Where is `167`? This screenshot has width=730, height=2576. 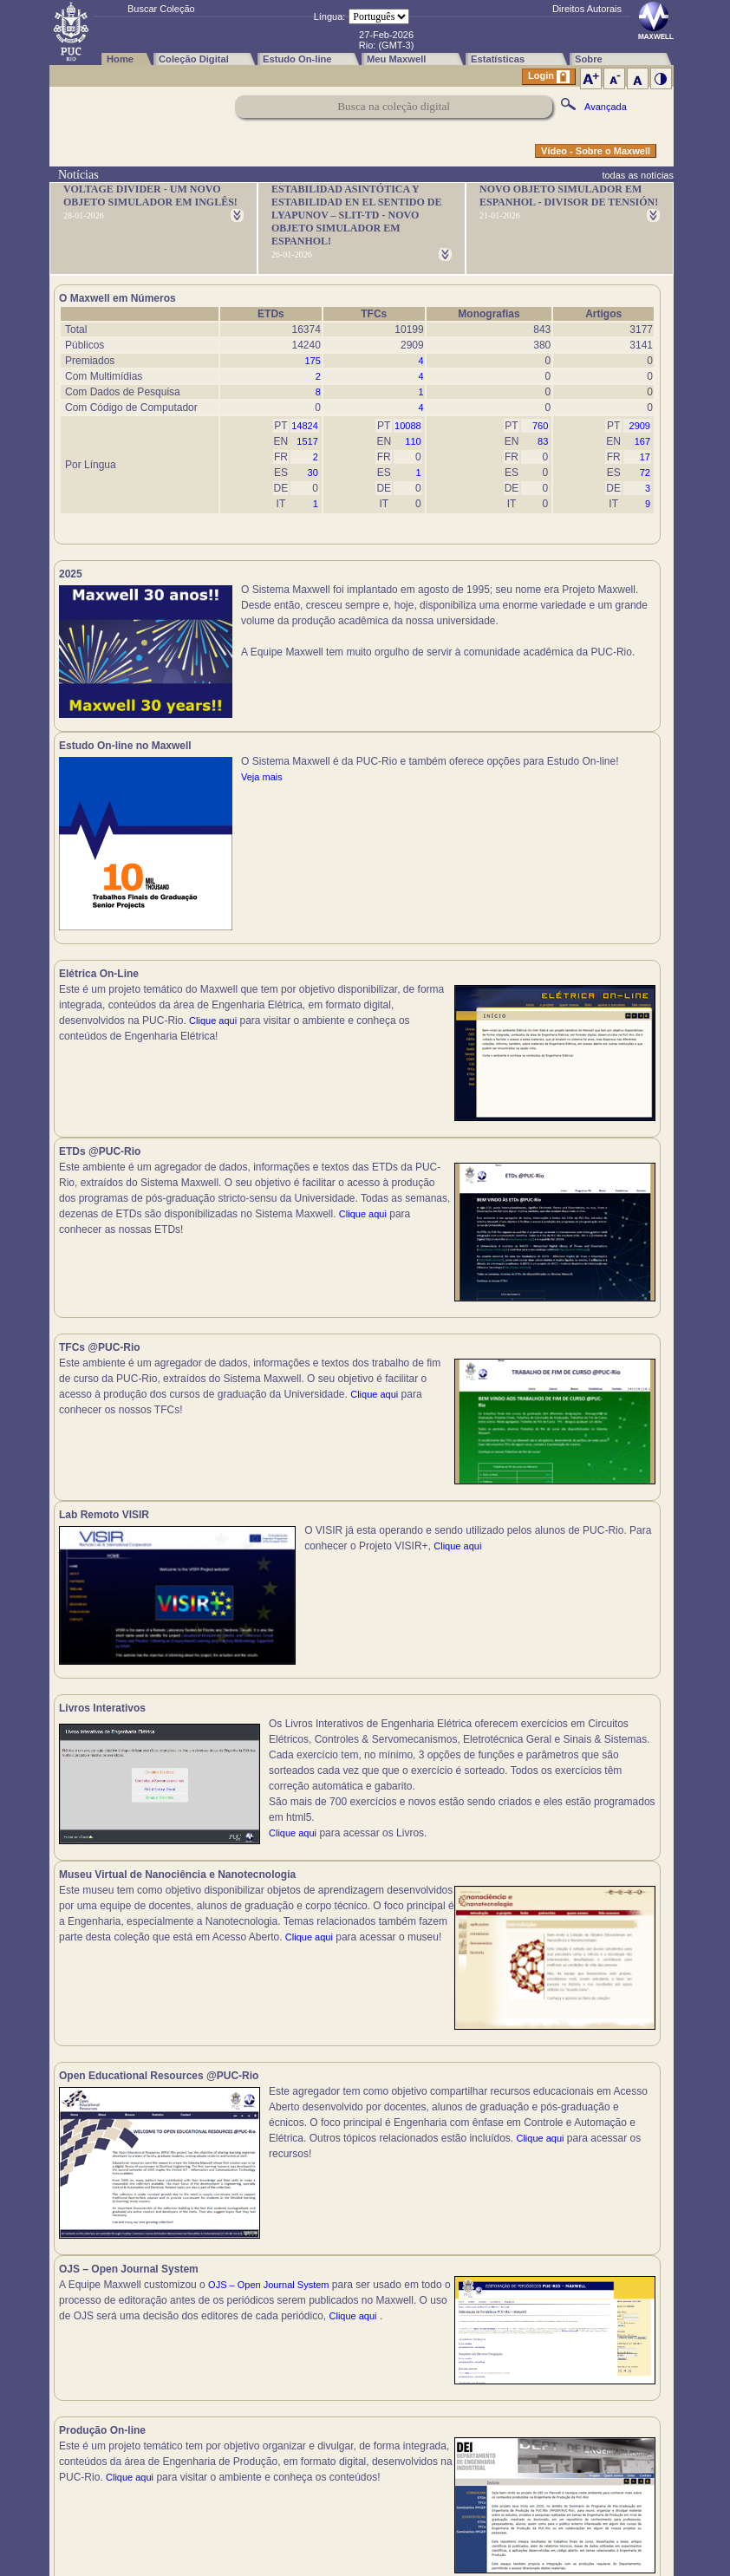
167 is located at coordinates (642, 441).